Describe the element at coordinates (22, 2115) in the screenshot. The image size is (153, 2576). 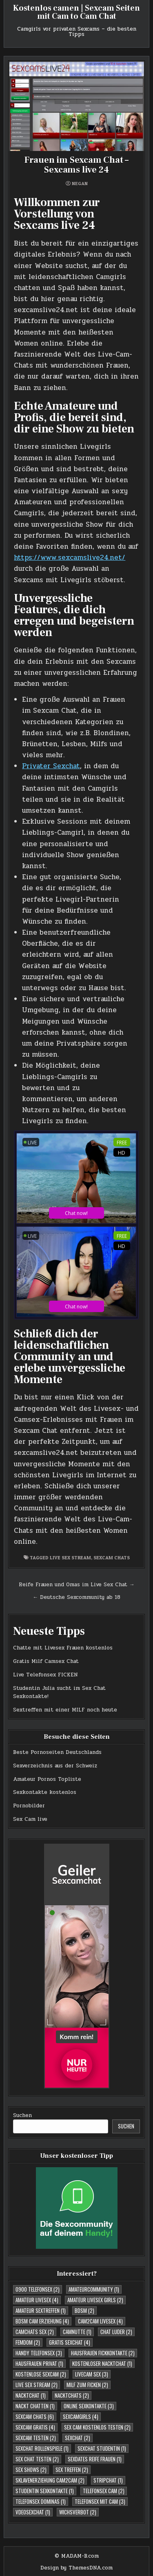
I see `Suchen` at that location.